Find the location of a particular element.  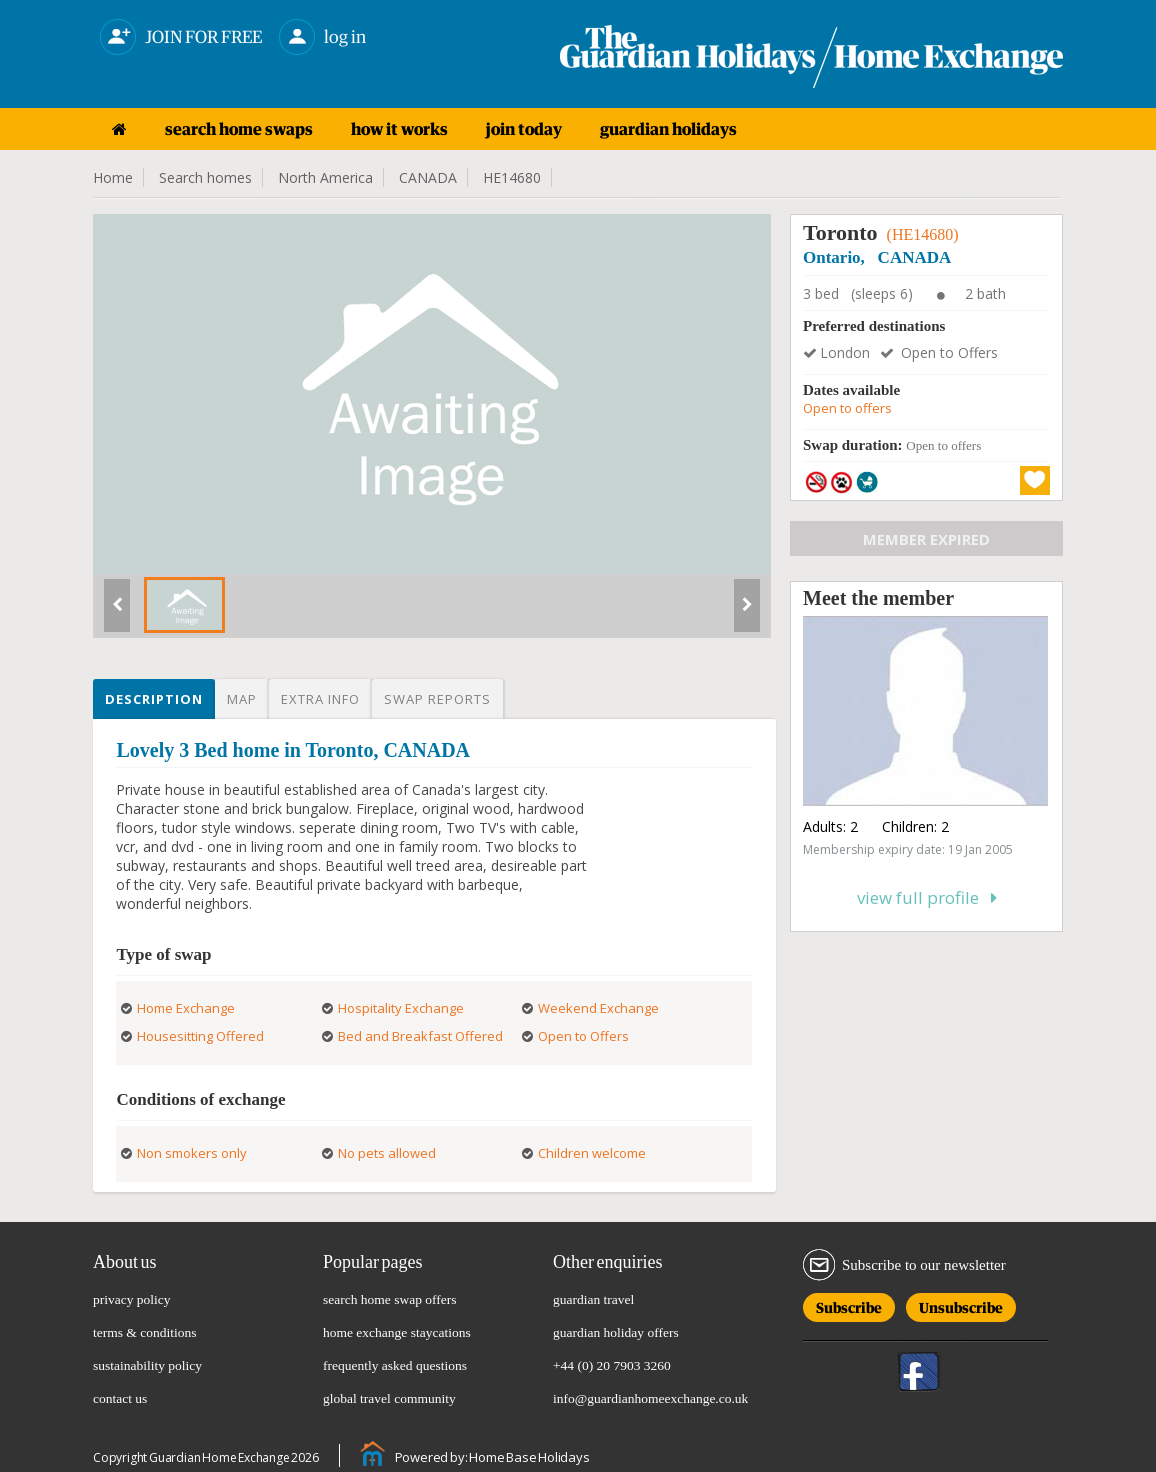

guardian holidays is located at coordinates (668, 129).